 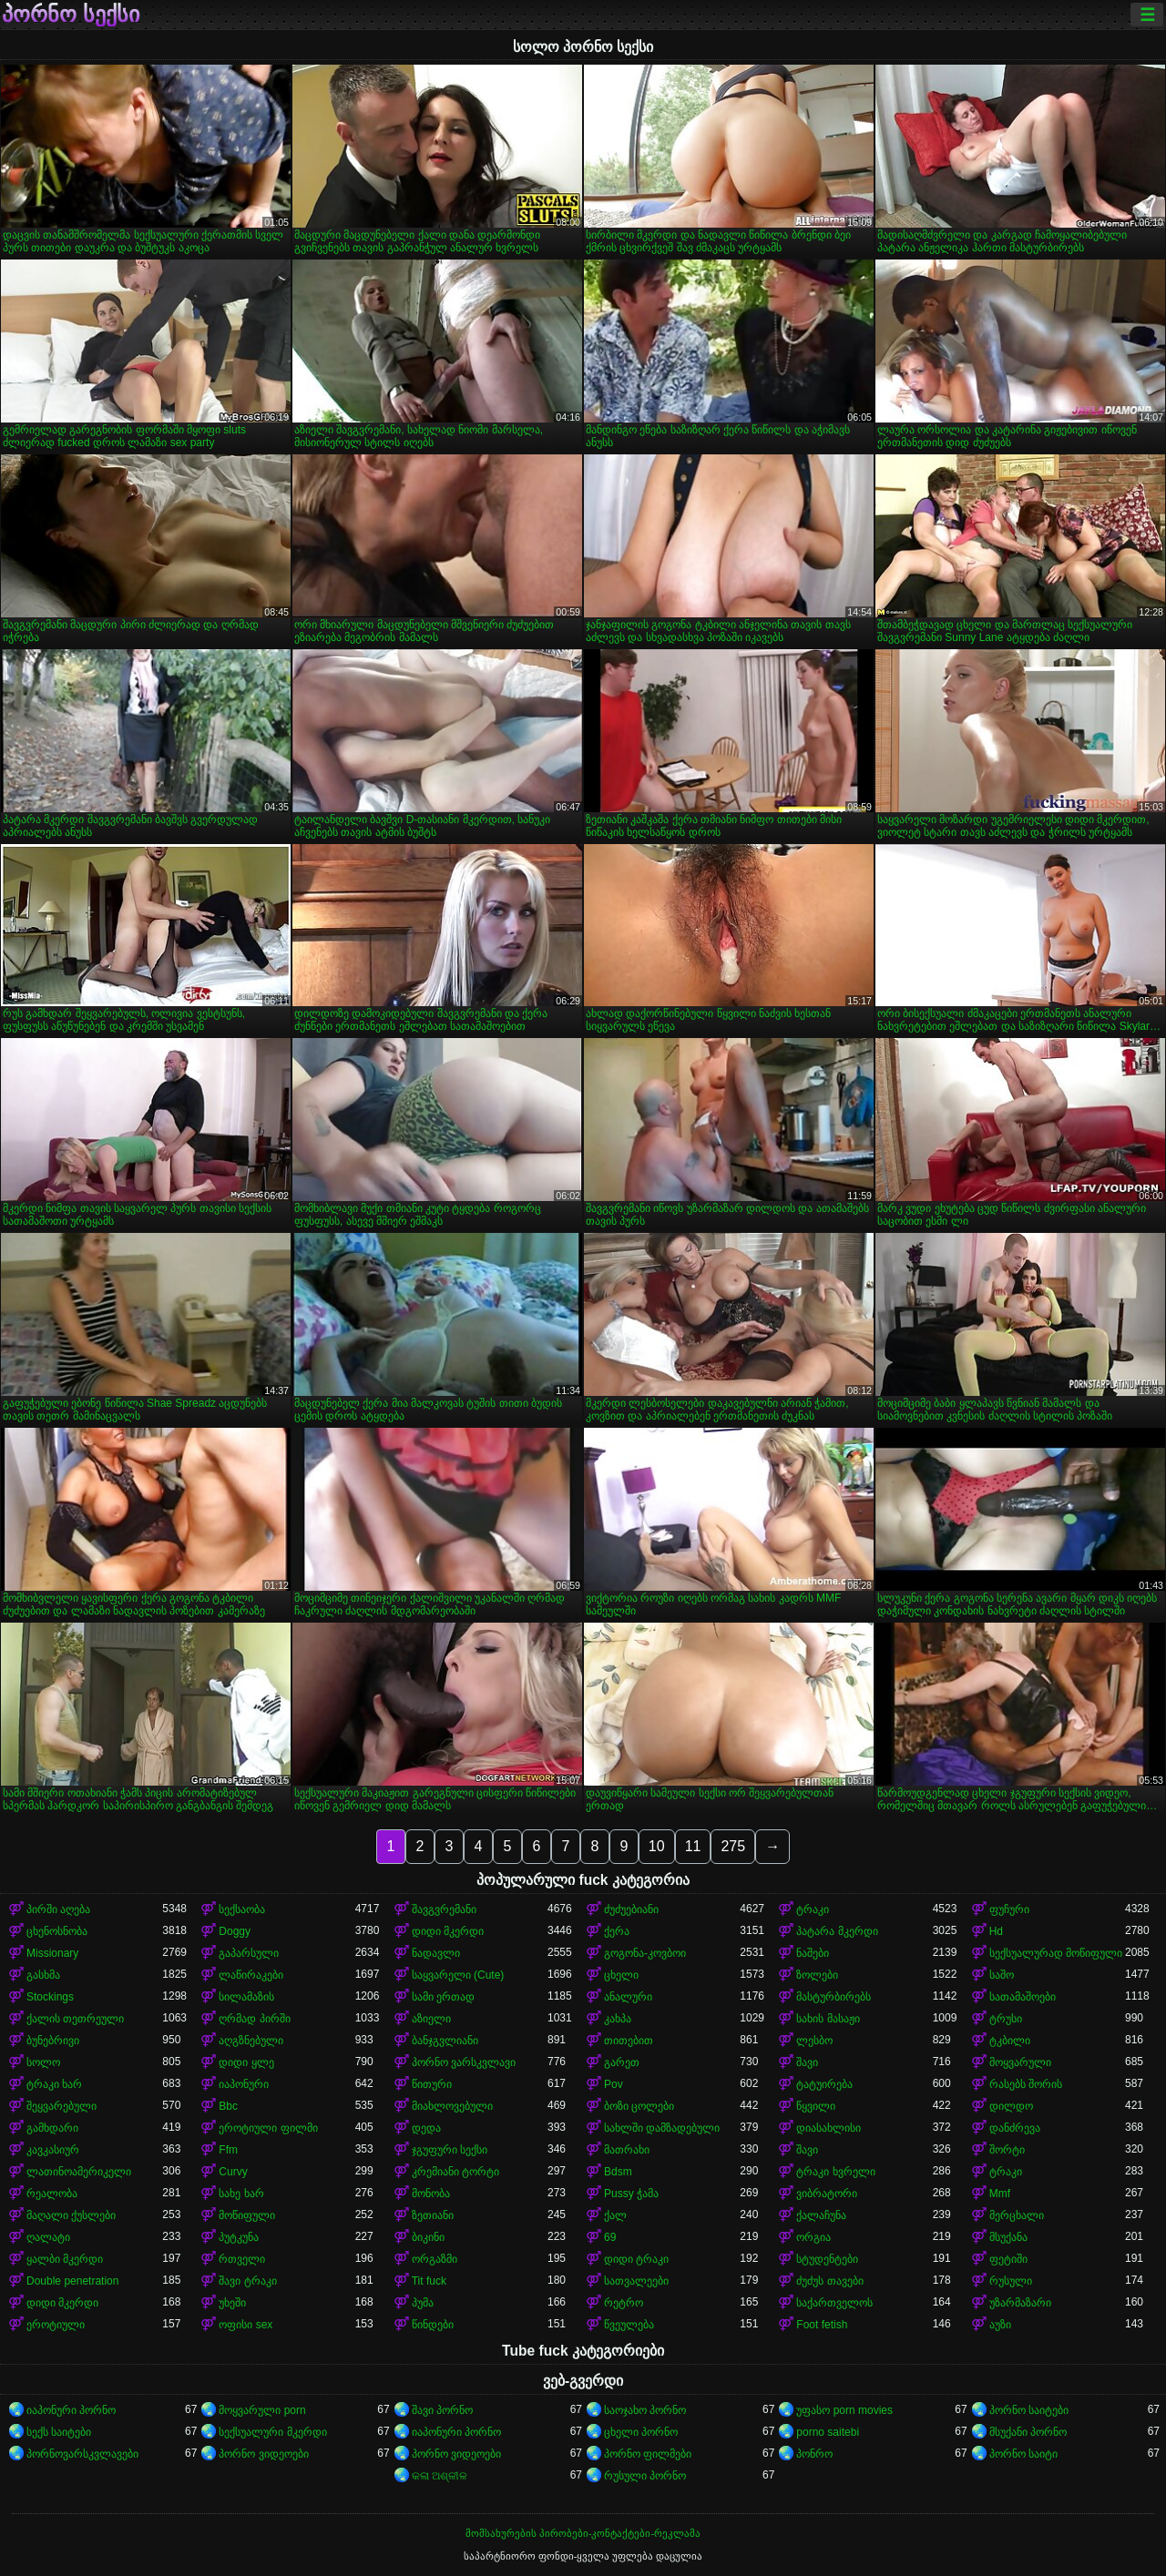 What do you see at coordinates (1007, 2149) in the screenshot?
I see `შორტი` at bounding box center [1007, 2149].